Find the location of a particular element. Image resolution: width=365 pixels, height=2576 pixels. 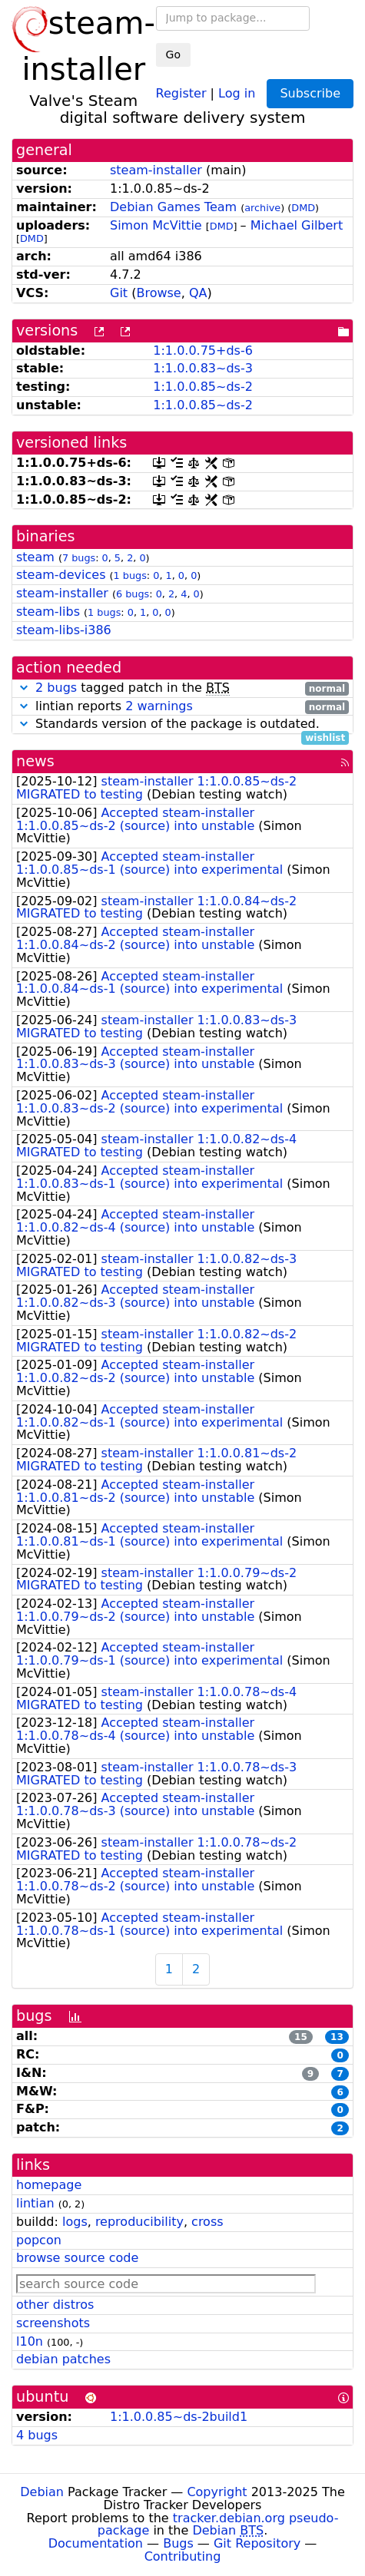

Standards version of the package is outdated. is located at coordinates (182, 724).